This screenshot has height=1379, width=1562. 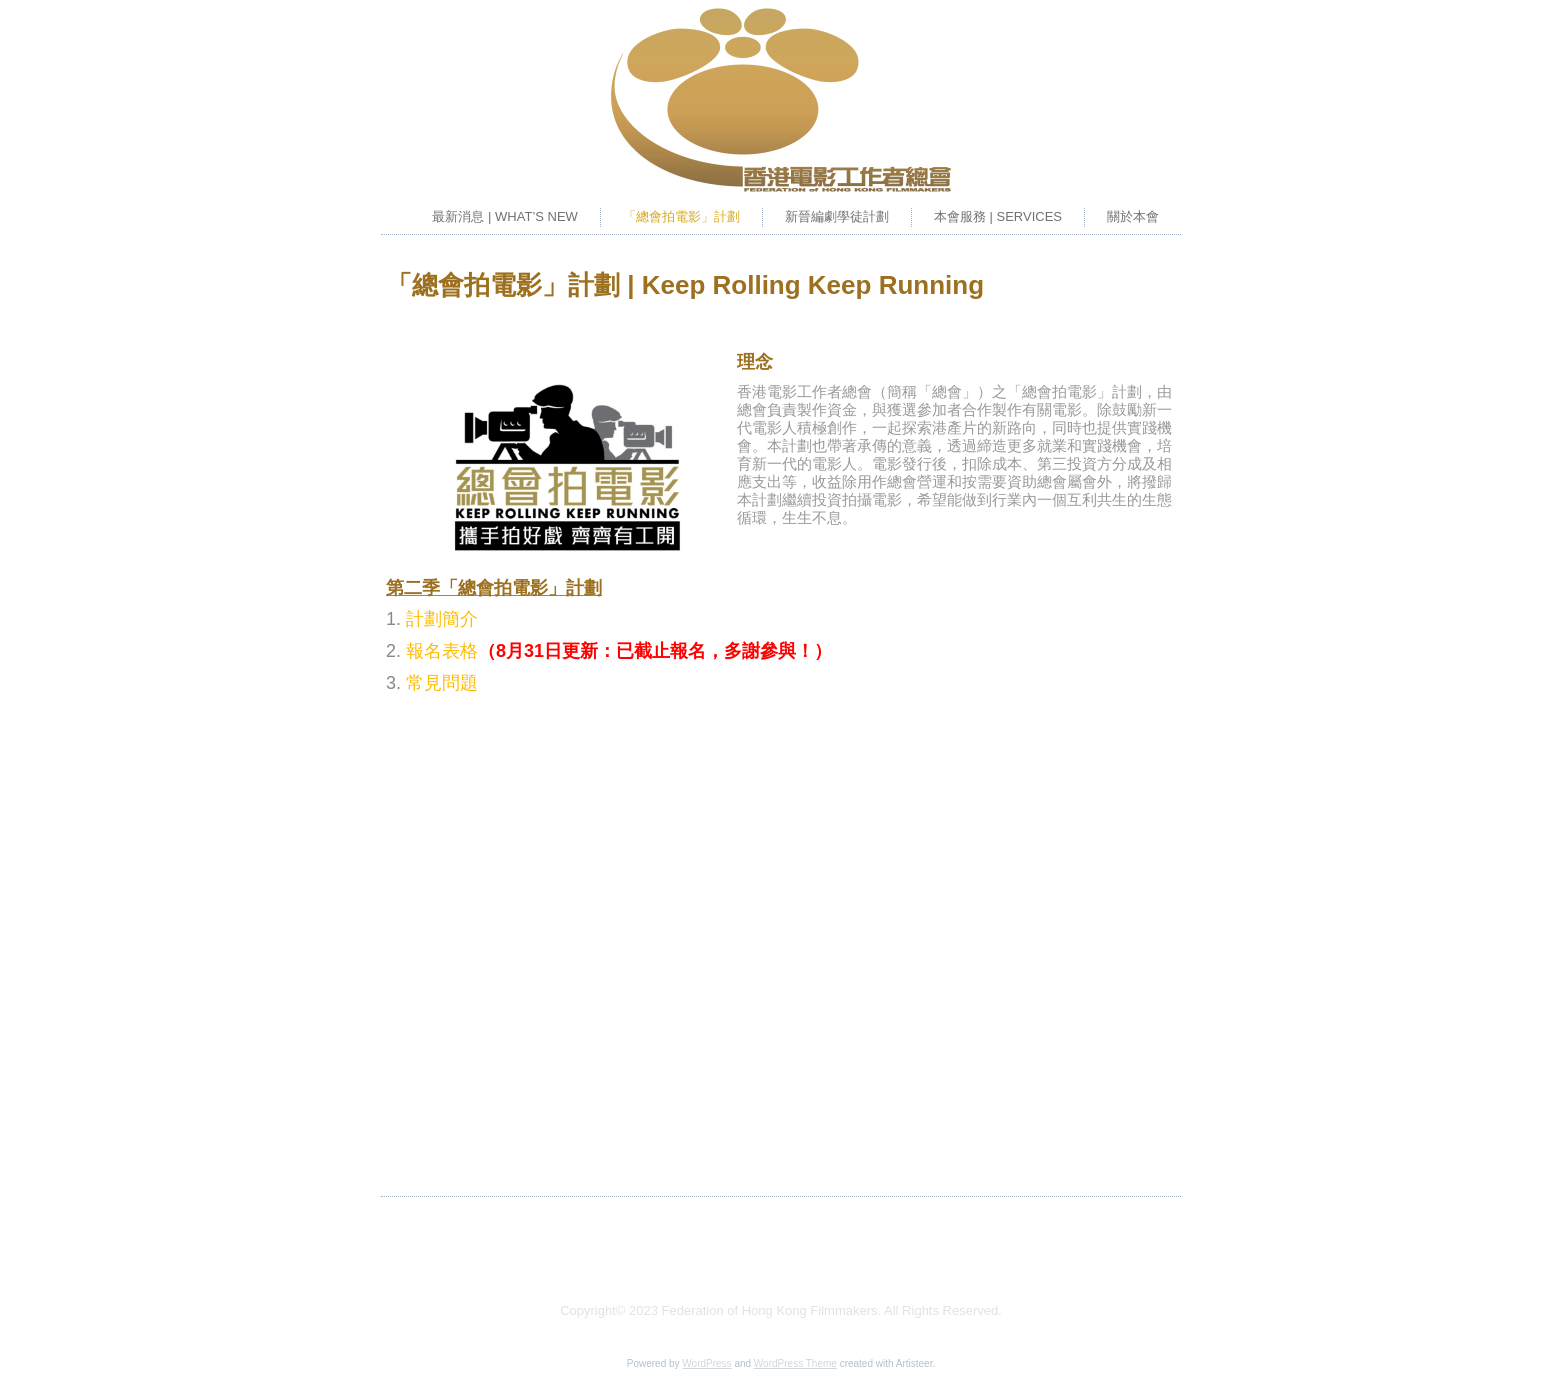 I want to click on 最新消息 | WHAT’S NEW, so click(x=504, y=216).